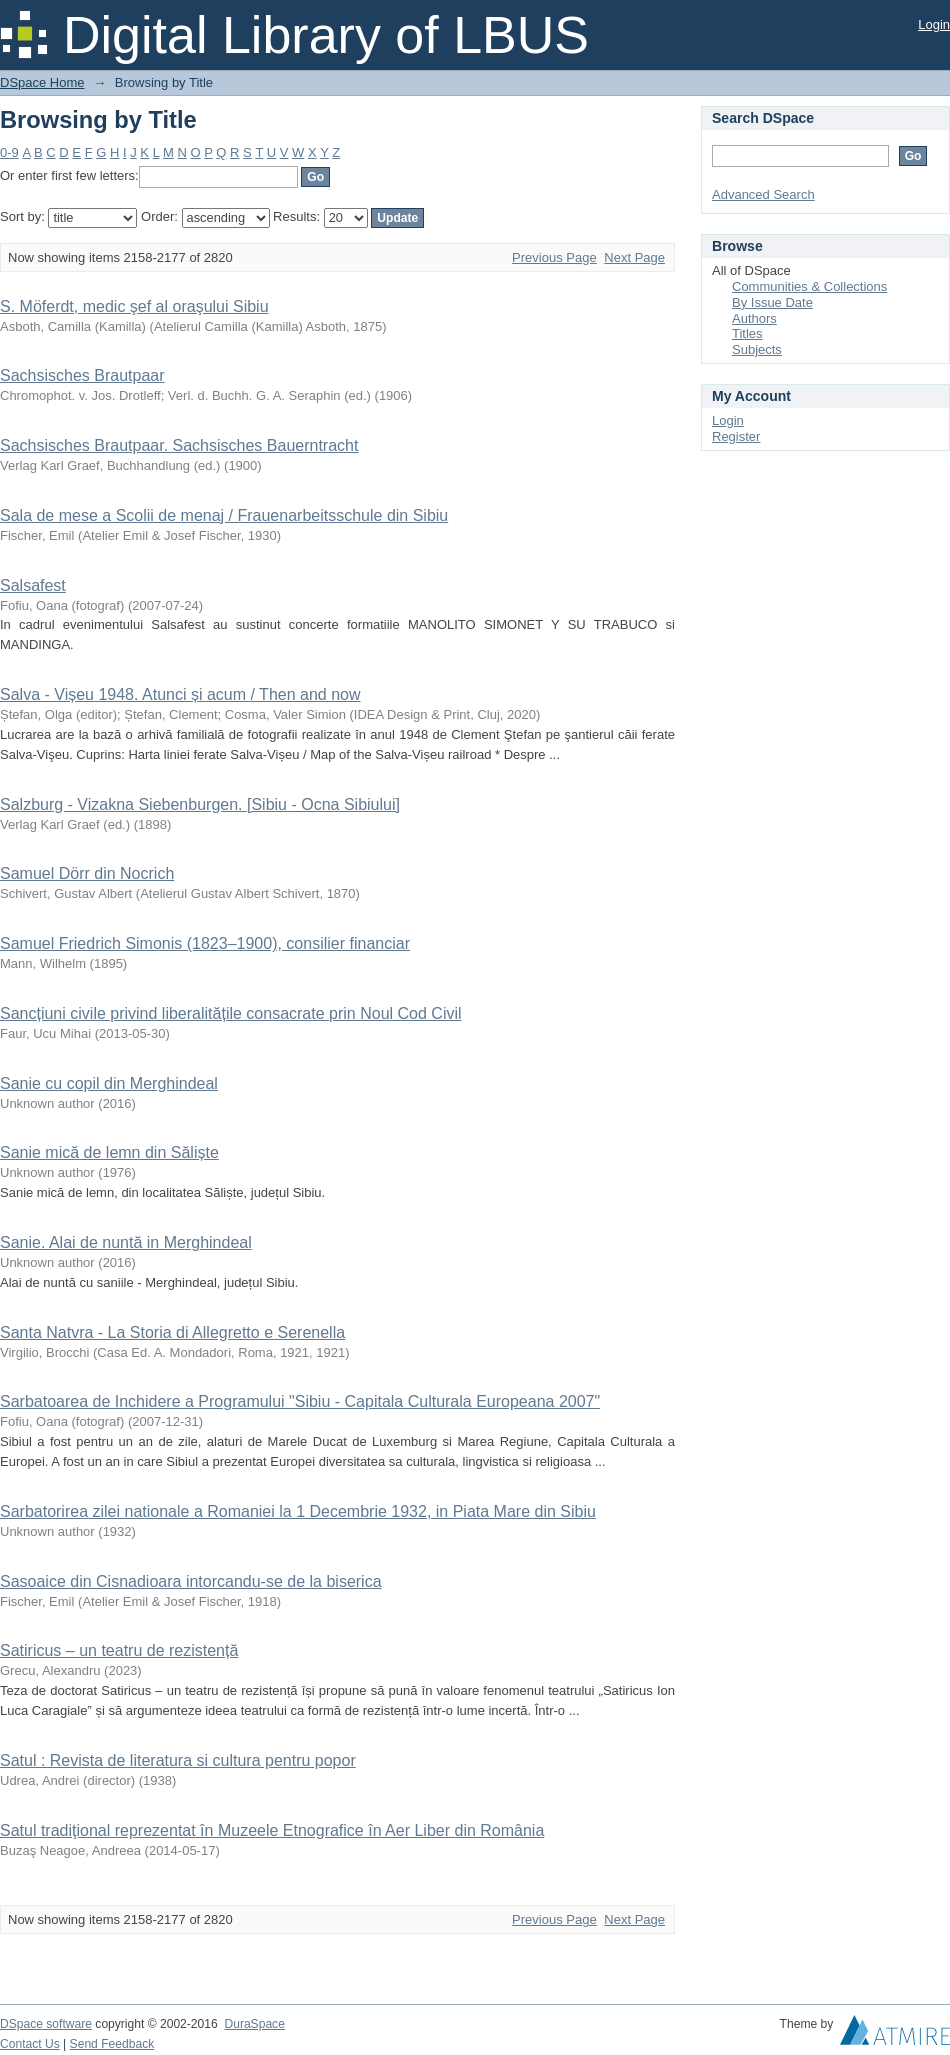 The image size is (950, 2055). I want to click on Salzburg - Vizakna Siebenburgen. [Sibiu - Ocna Sibiului], so click(200, 804).